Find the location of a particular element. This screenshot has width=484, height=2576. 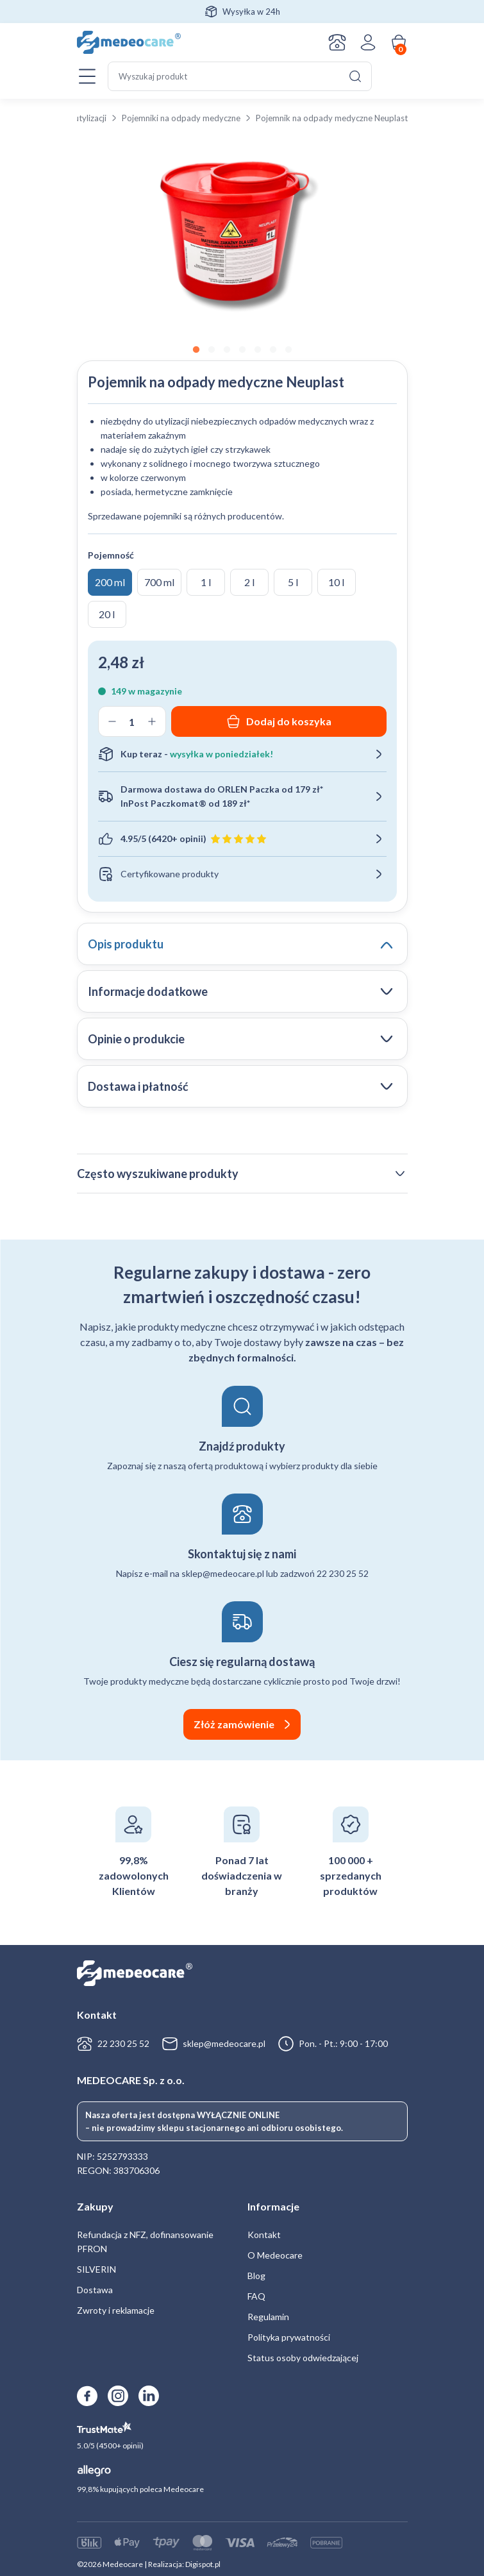

Digispot.pl is located at coordinates (203, 2564).